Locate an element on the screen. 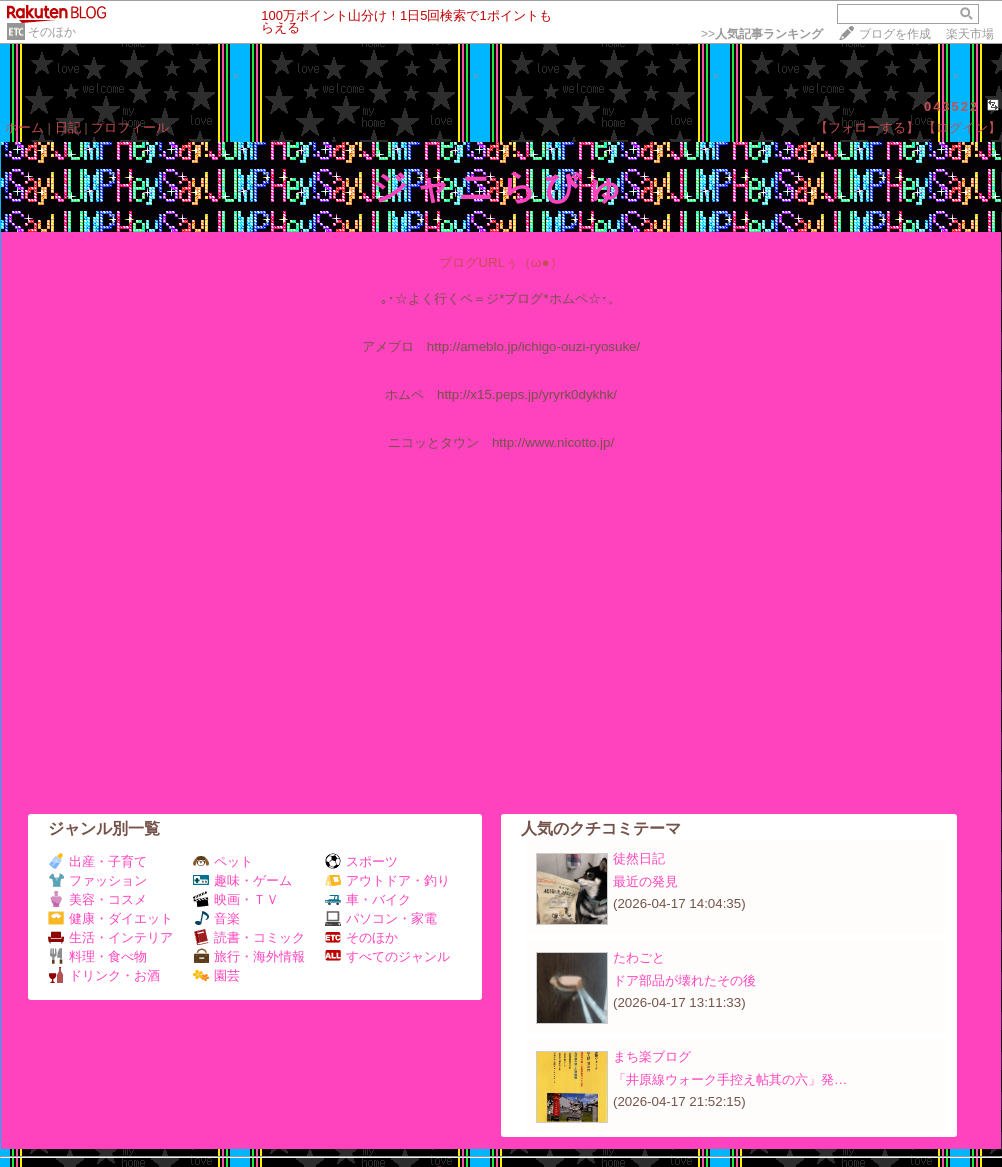 This screenshot has height=1167, width=1002. 出産・子育て is located at coordinates (97, 861).